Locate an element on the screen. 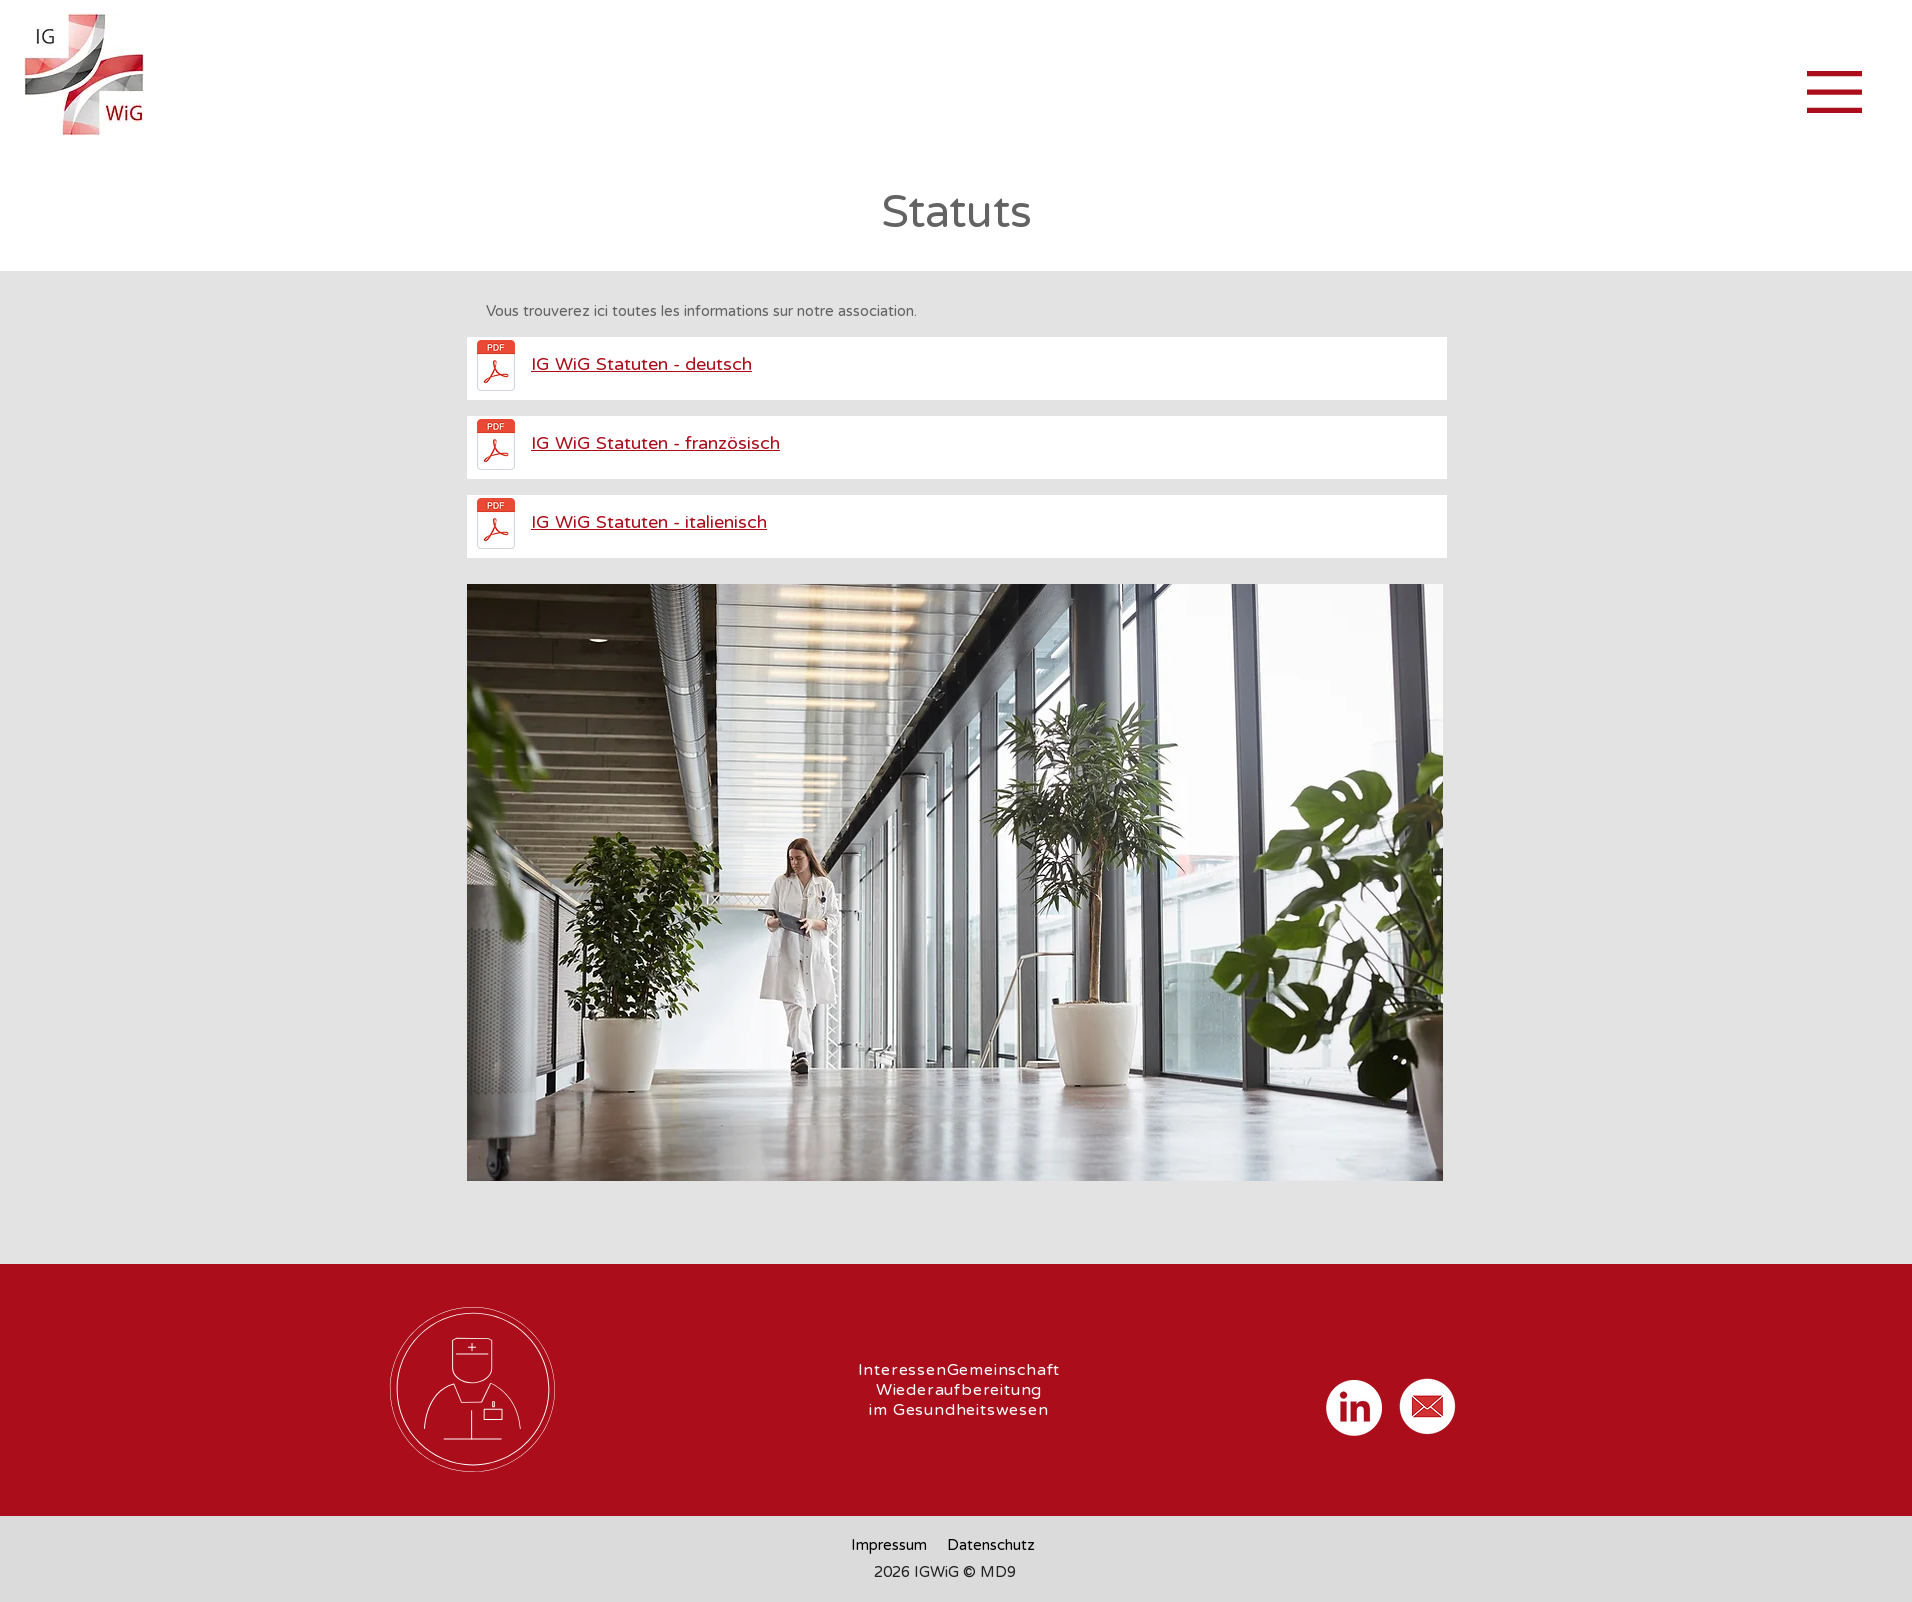 This screenshot has height=1602, width=1912. Datenschutz is located at coordinates (991, 1545).